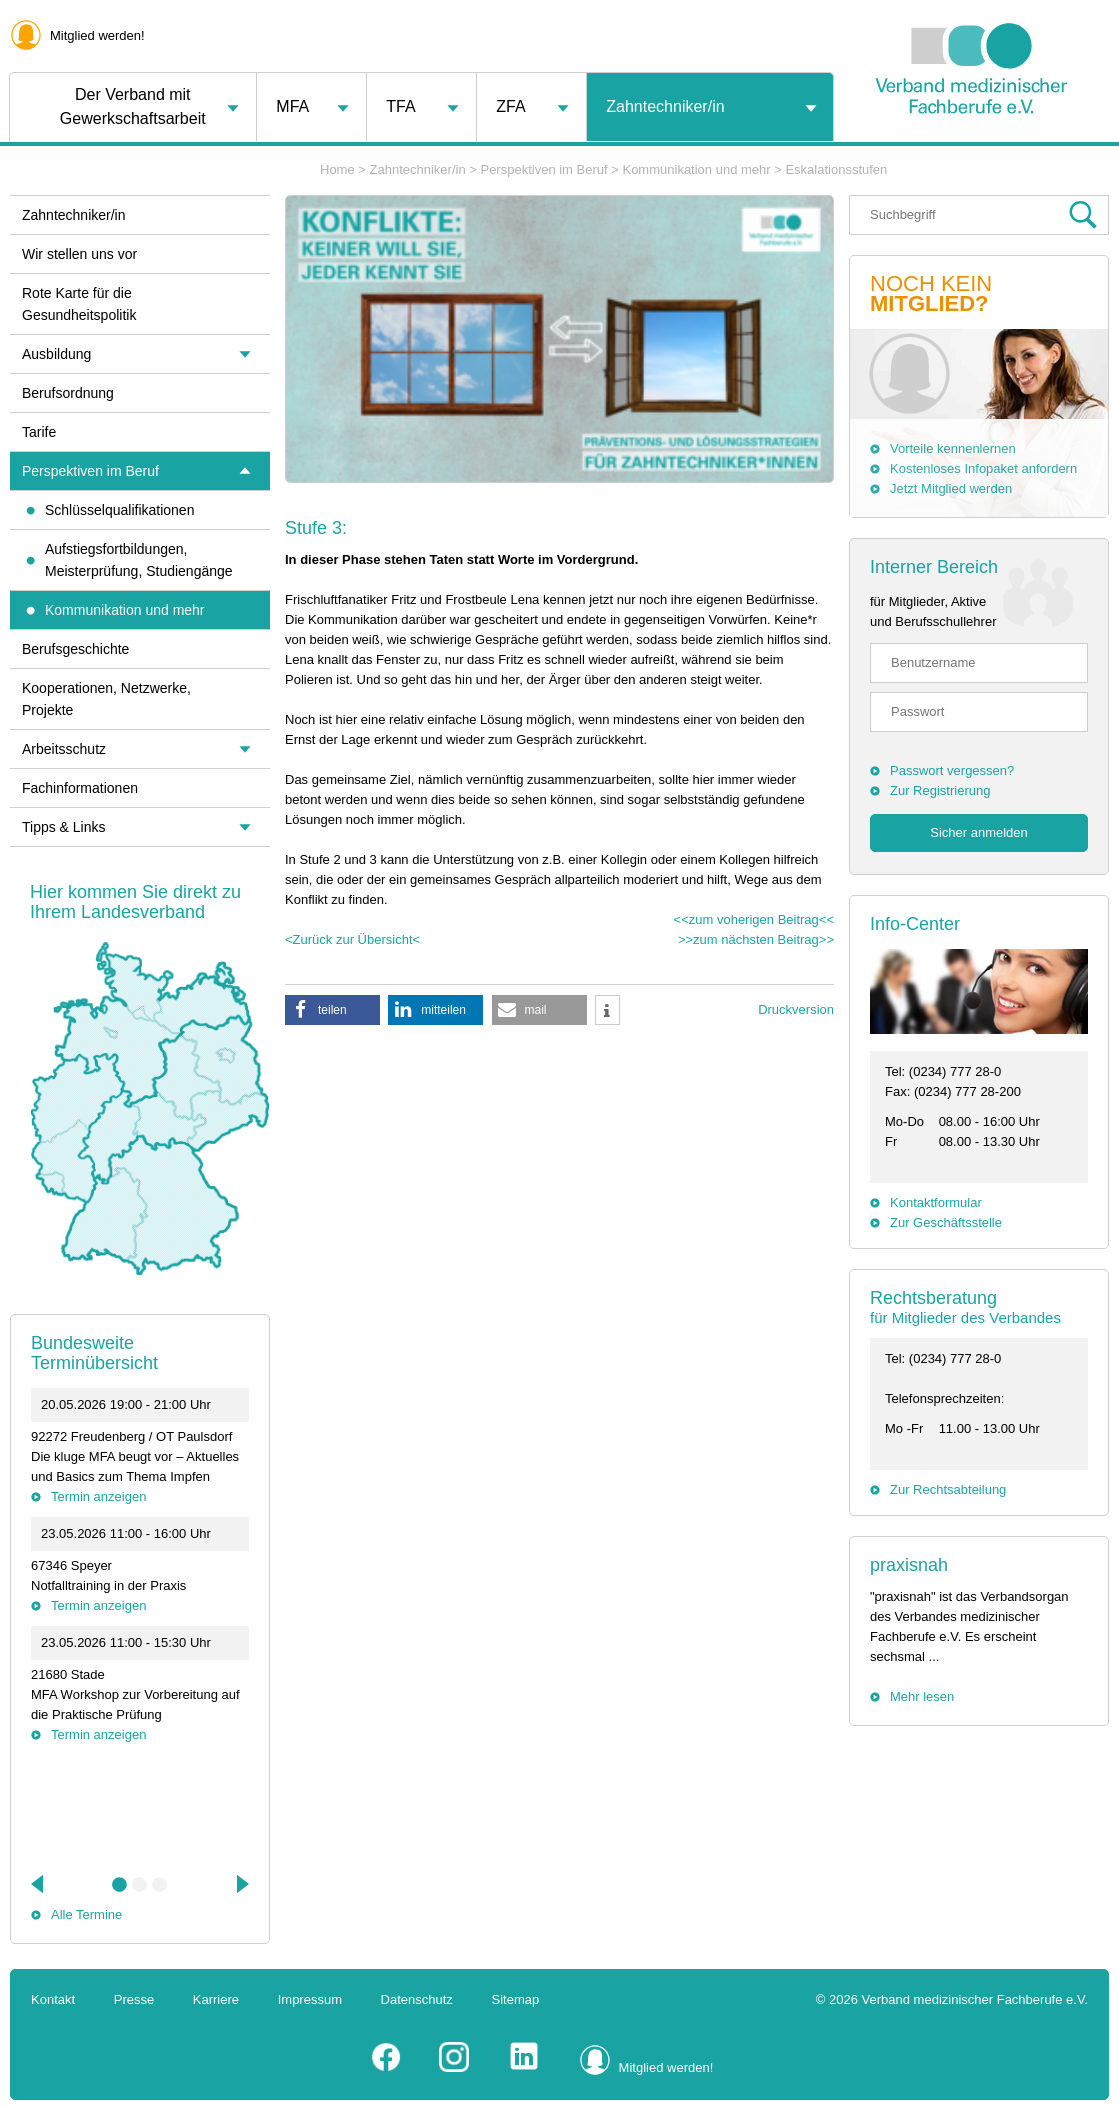 Image resolution: width=1119 pixels, height=2110 pixels. What do you see at coordinates (337, 169) in the screenshot?
I see `Home` at bounding box center [337, 169].